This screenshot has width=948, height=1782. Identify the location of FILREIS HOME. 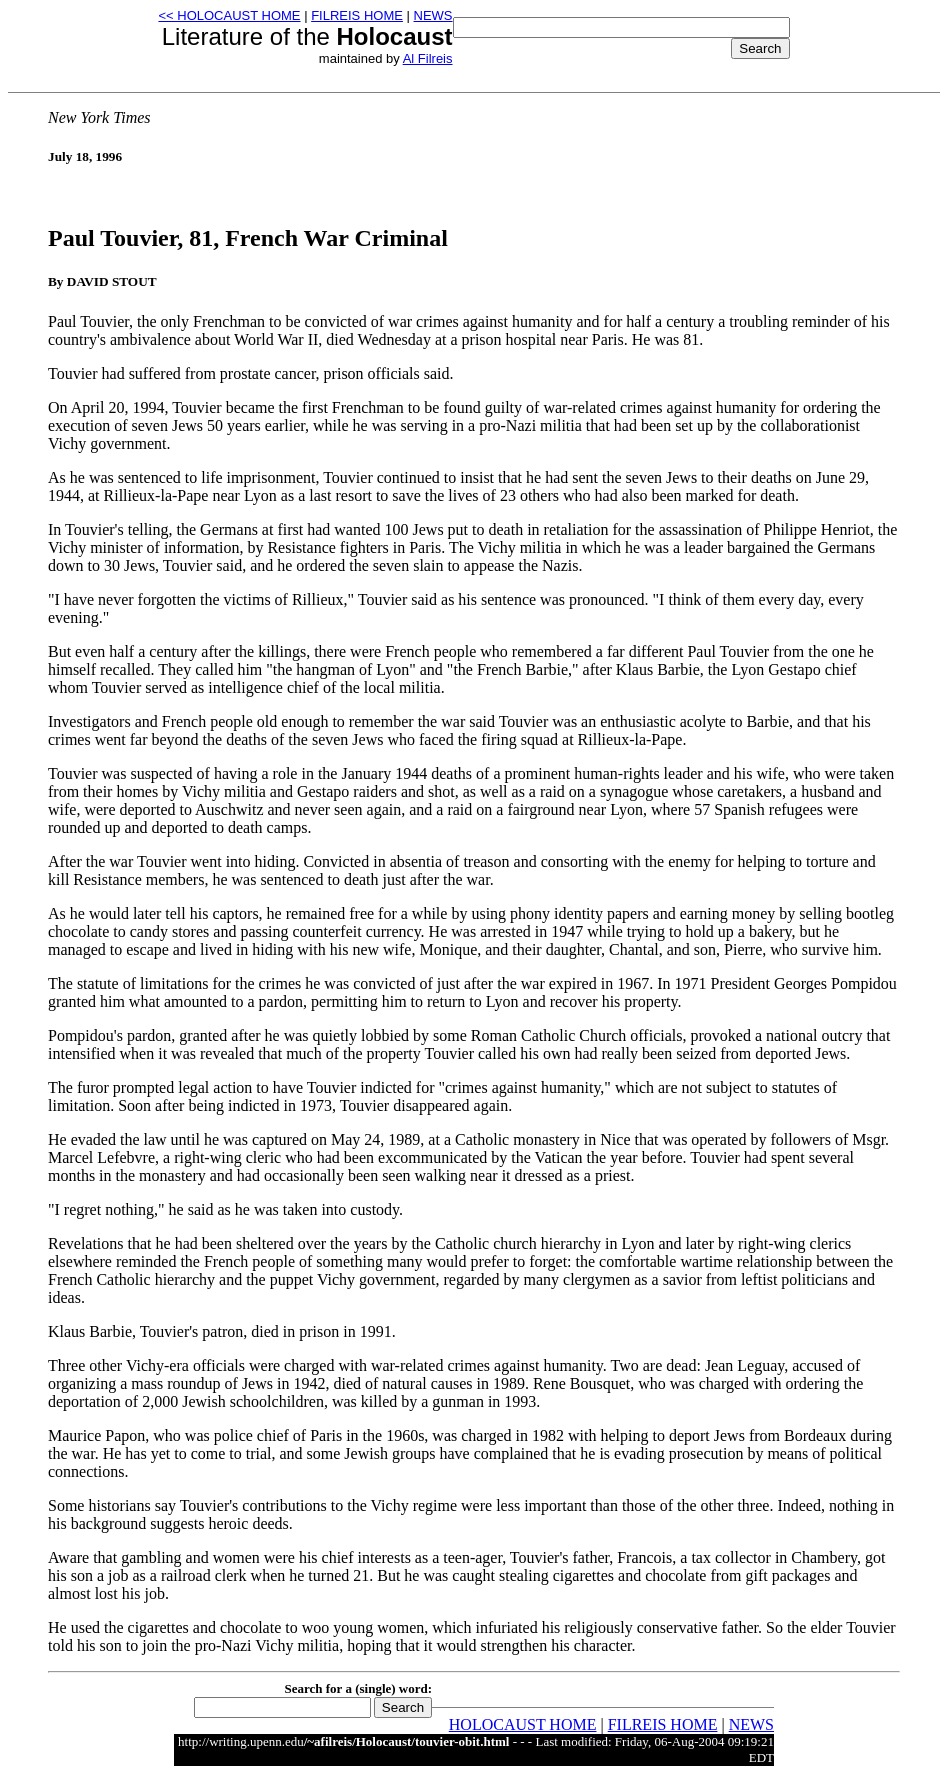
(357, 15).